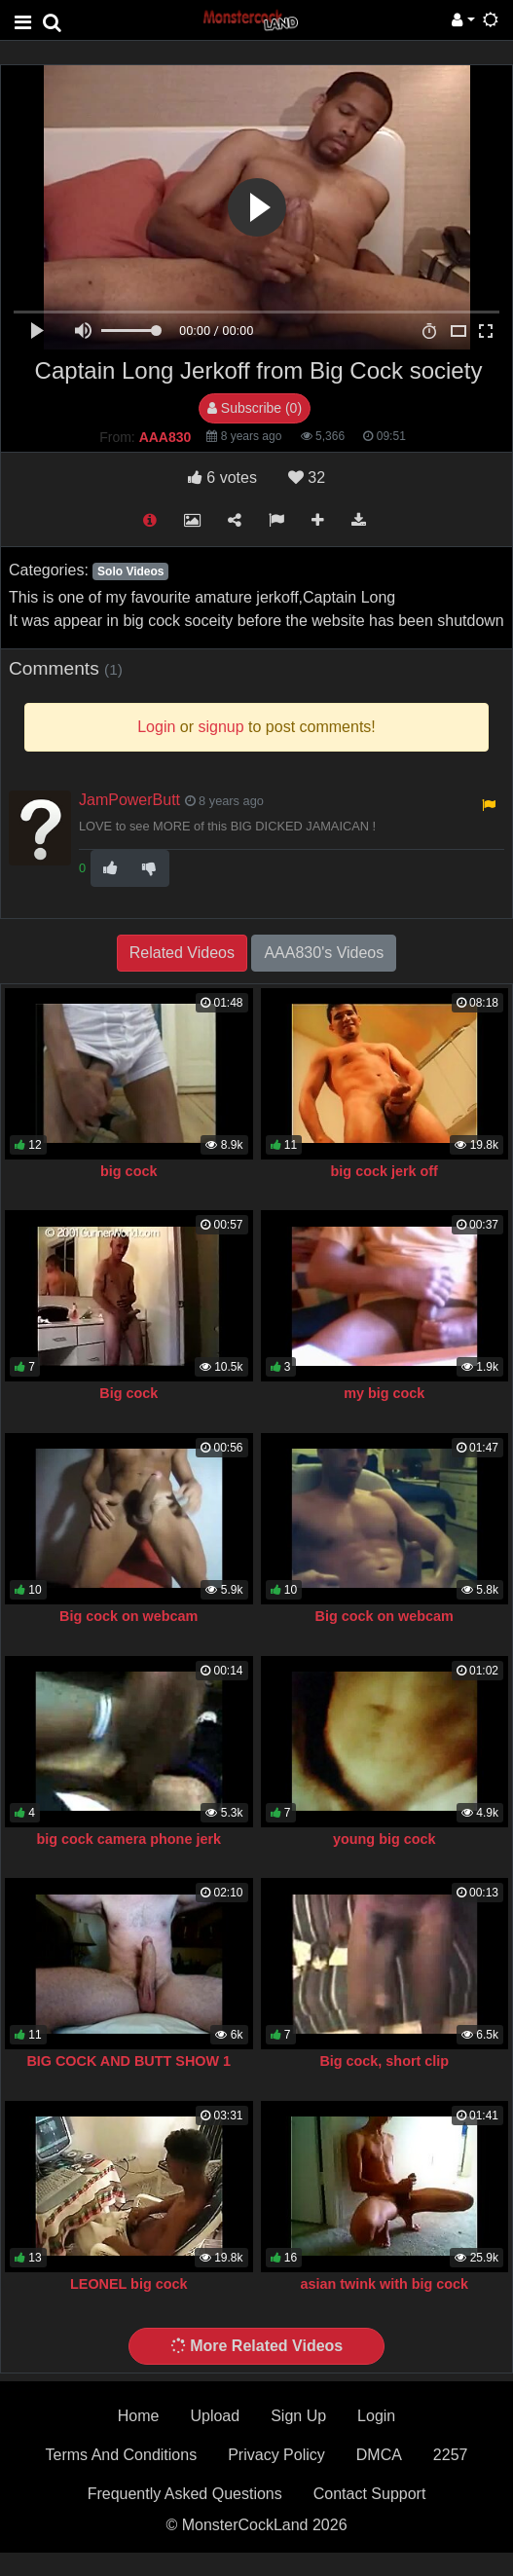  Describe the element at coordinates (384, 2284) in the screenshot. I see `asian twink with big cock` at that location.